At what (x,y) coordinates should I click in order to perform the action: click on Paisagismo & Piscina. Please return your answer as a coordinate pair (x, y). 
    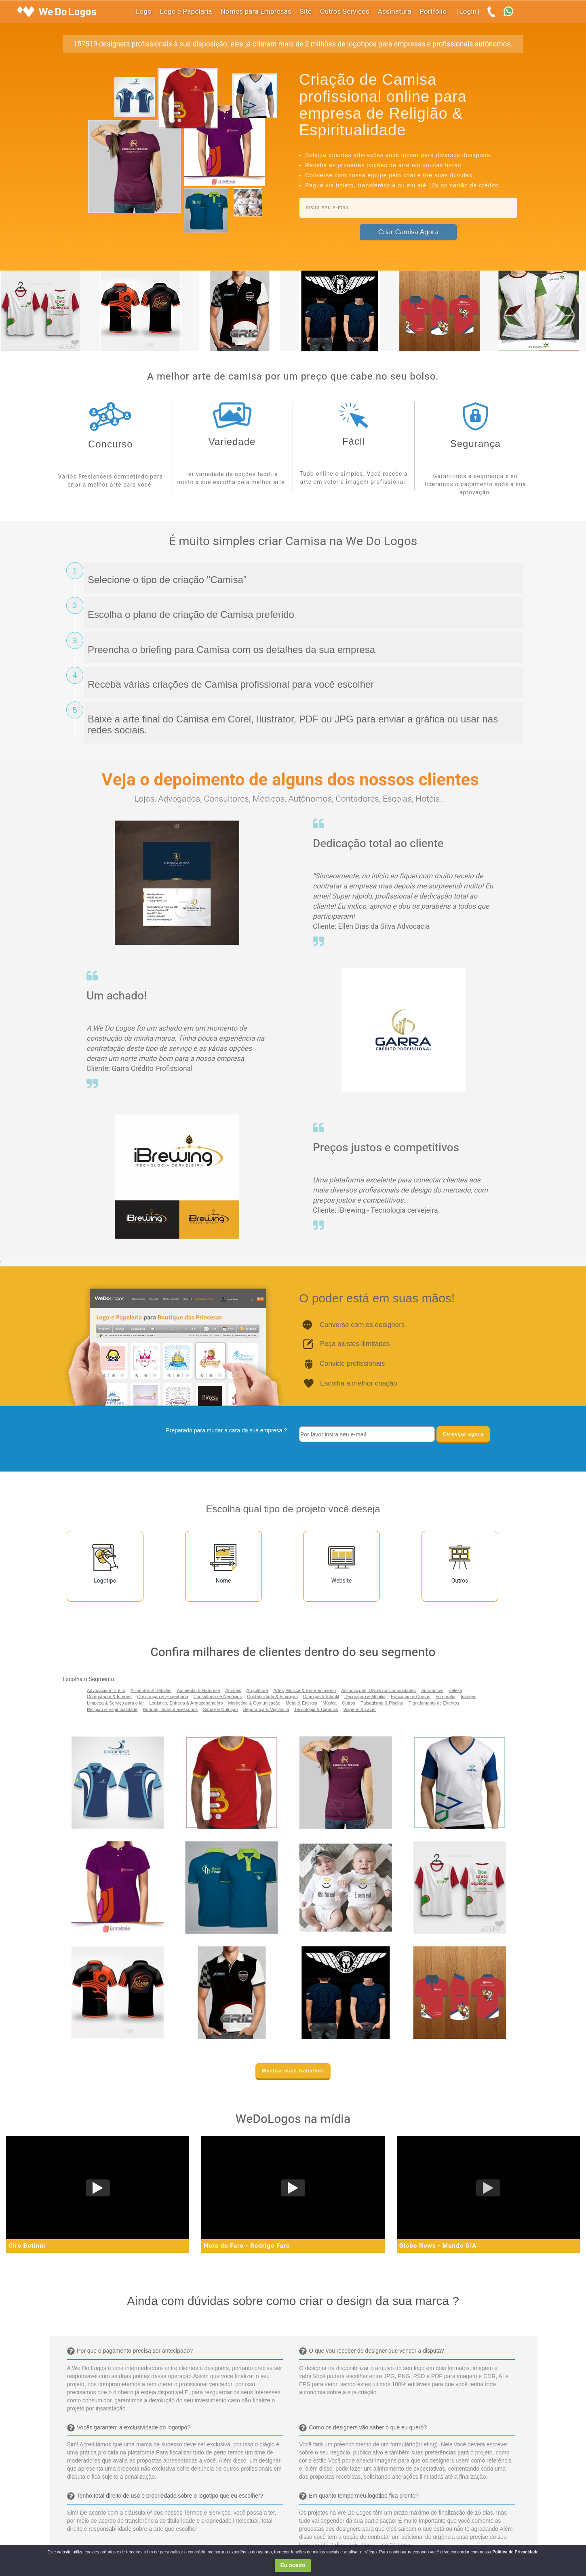
    Looking at the image, I should click on (381, 1703).